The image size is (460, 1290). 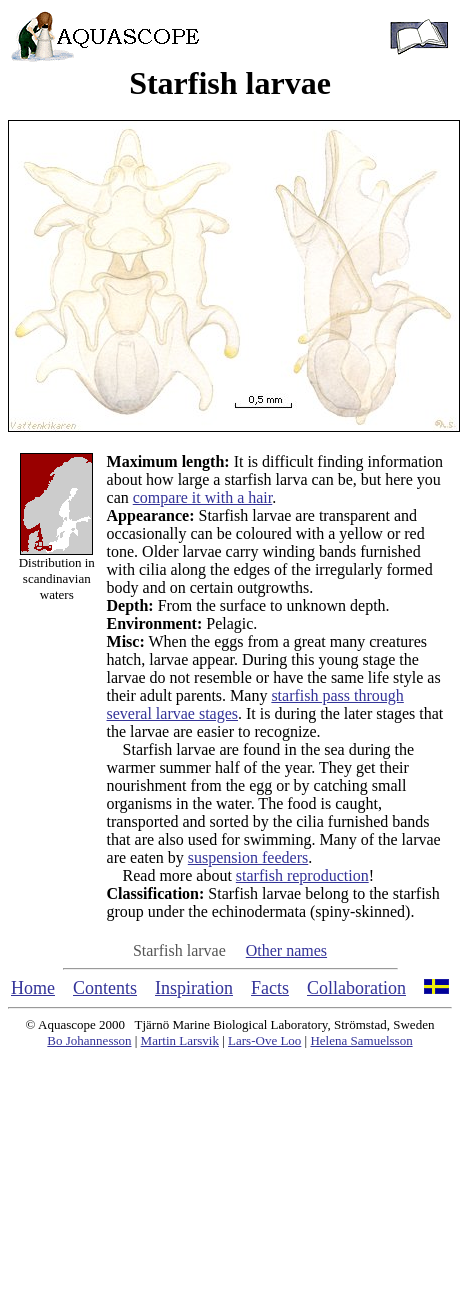 What do you see at coordinates (105, 988) in the screenshot?
I see `Contents` at bounding box center [105, 988].